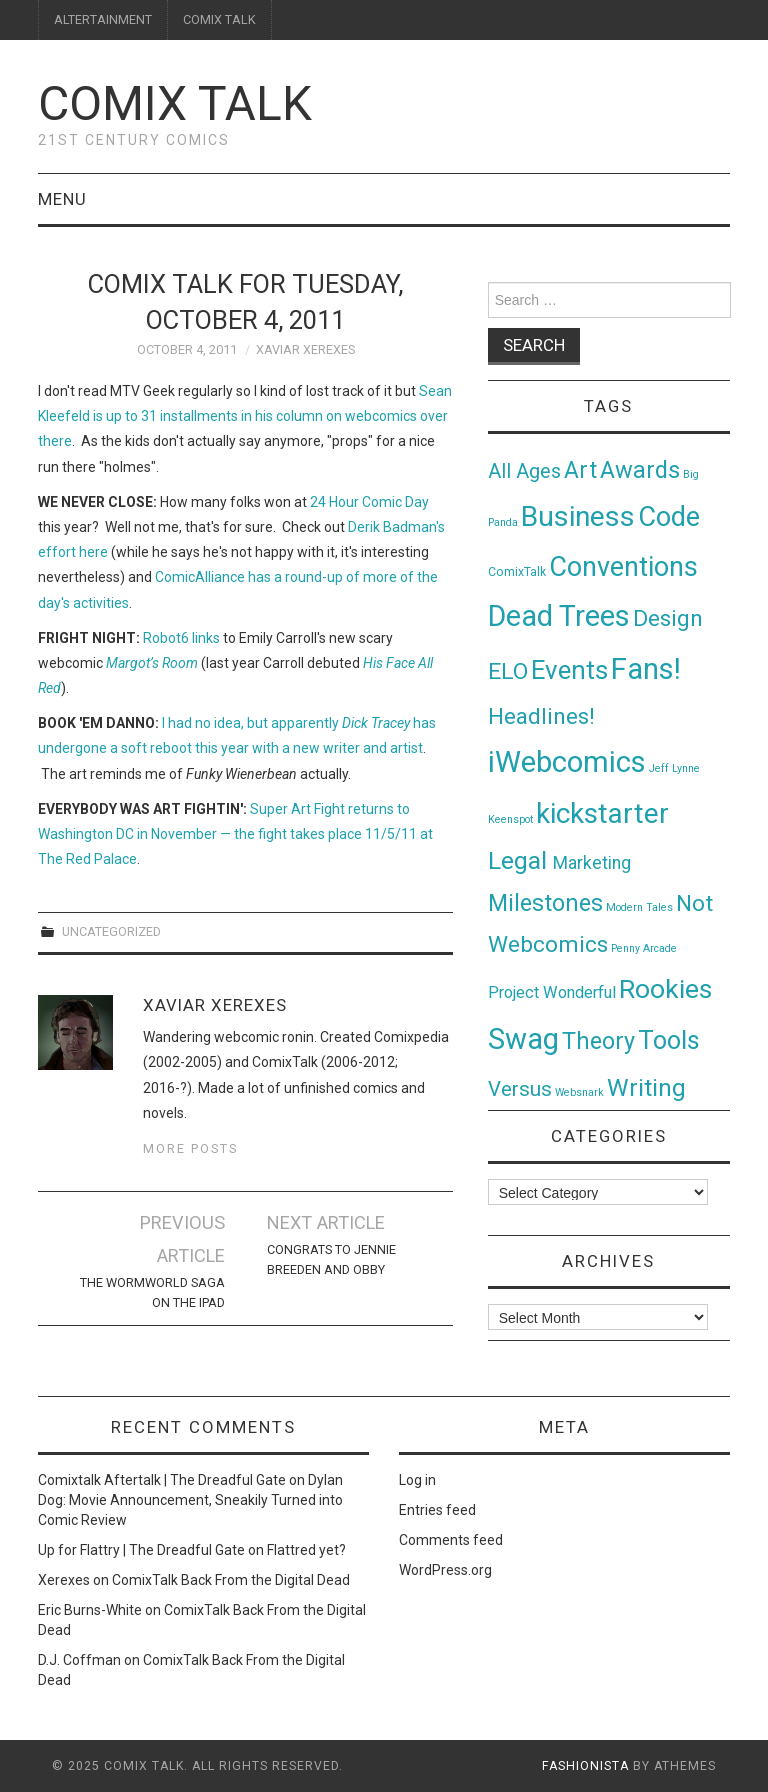 The image size is (768, 1792). What do you see at coordinates (674, 768) in the screenshot?
I see `Jeff Lynne [Jeff Lynne (1 item)]` at bounding box center [674, 768].